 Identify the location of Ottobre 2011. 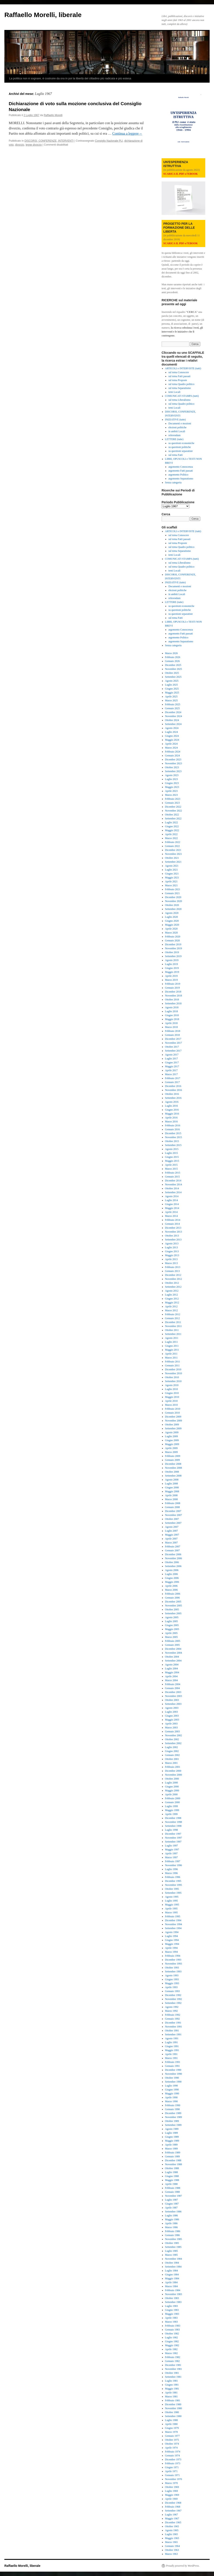
(172, 1330).